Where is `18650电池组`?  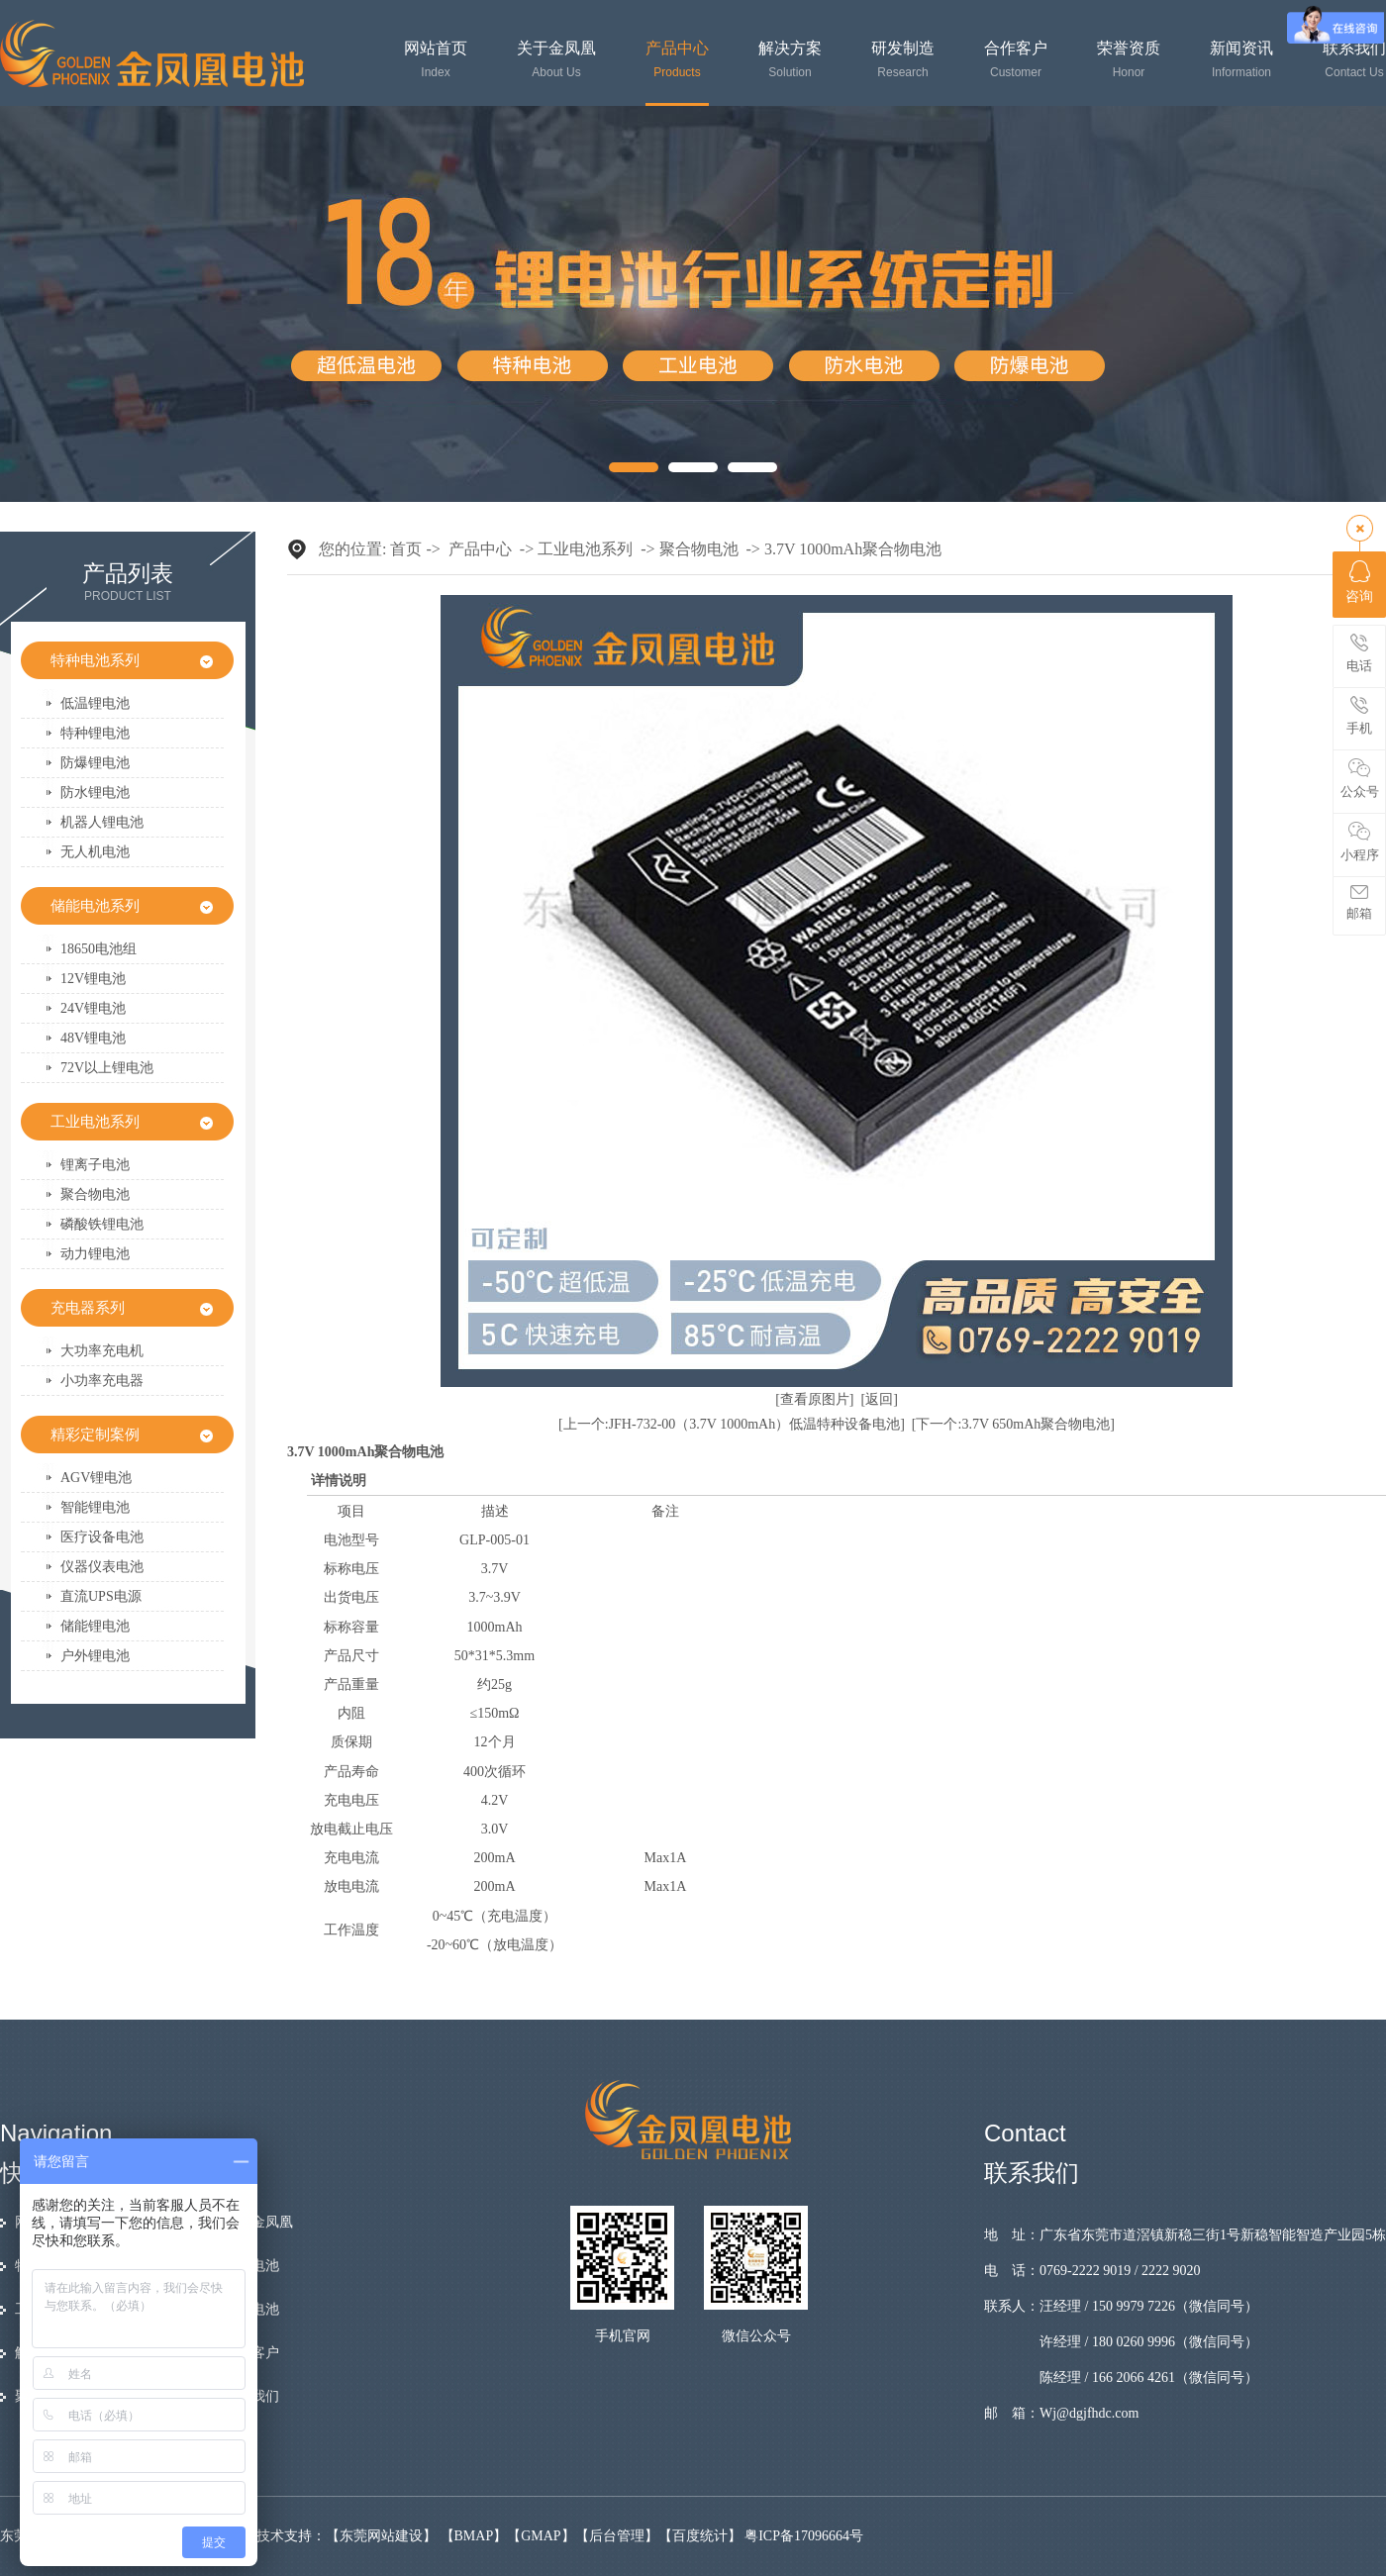 18650电池组 is located at coordinates (98, 948).